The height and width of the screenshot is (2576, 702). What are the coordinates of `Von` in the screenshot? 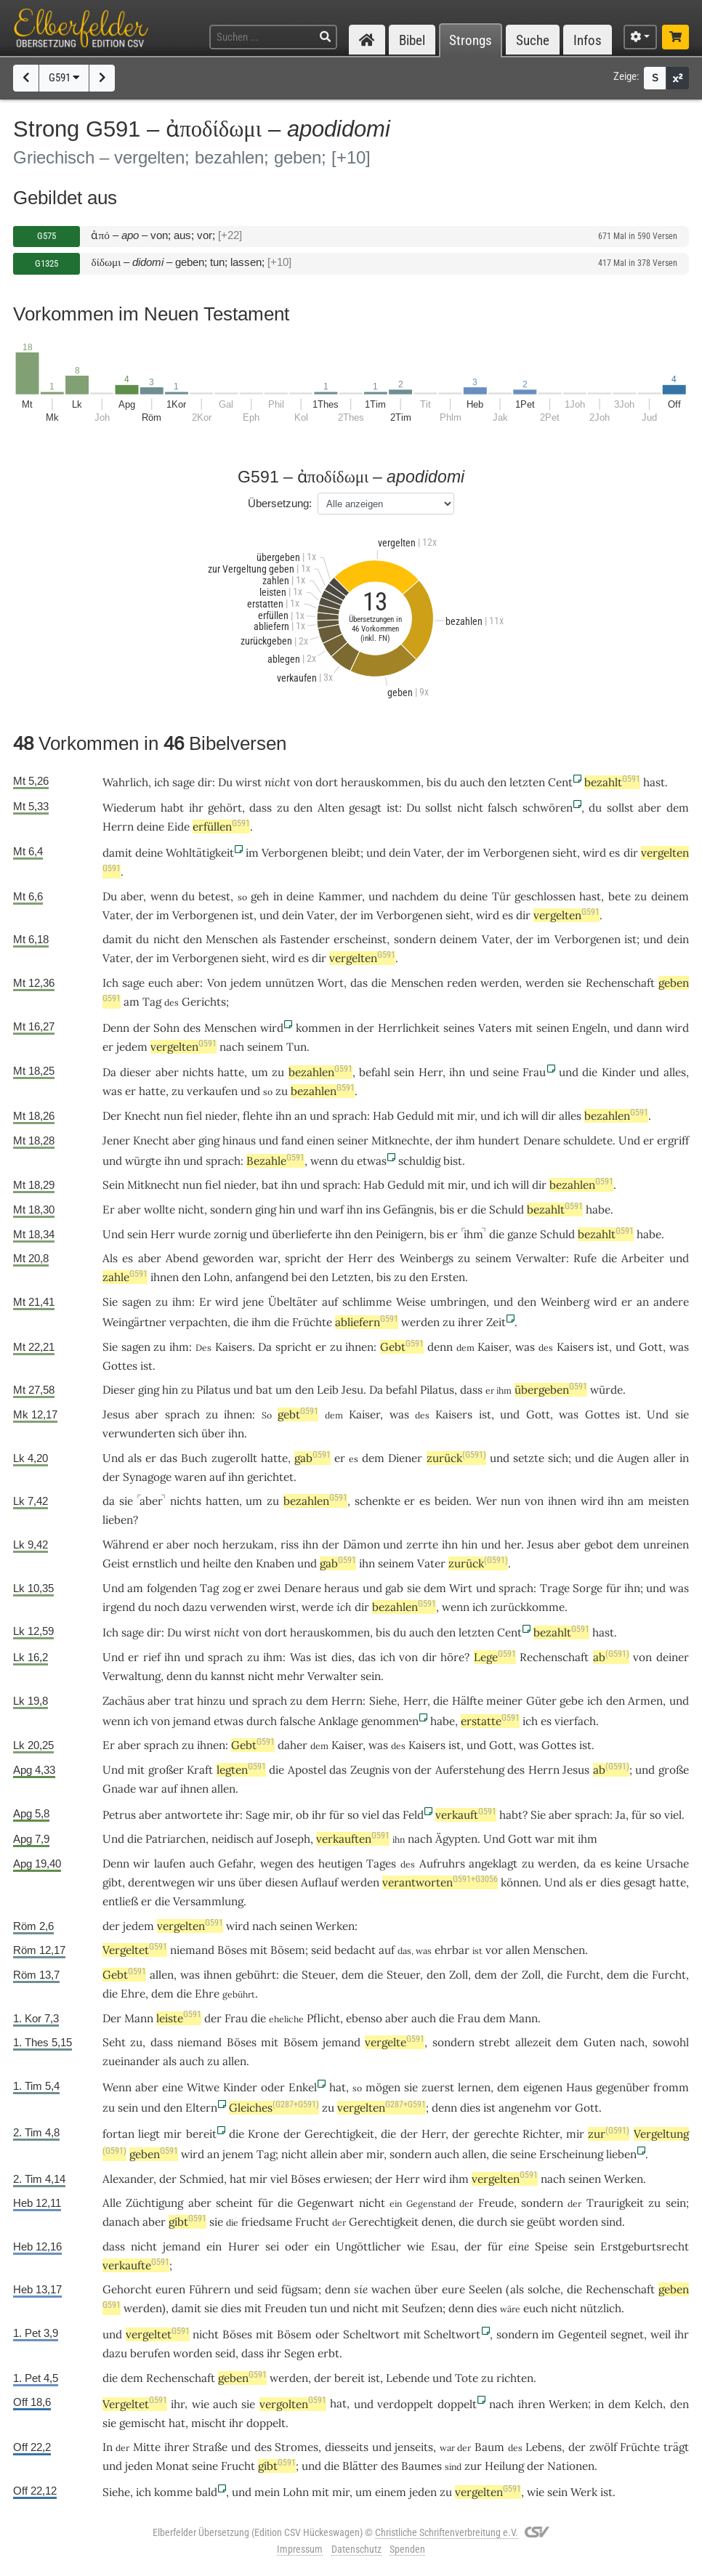 It's located at (217, 983).